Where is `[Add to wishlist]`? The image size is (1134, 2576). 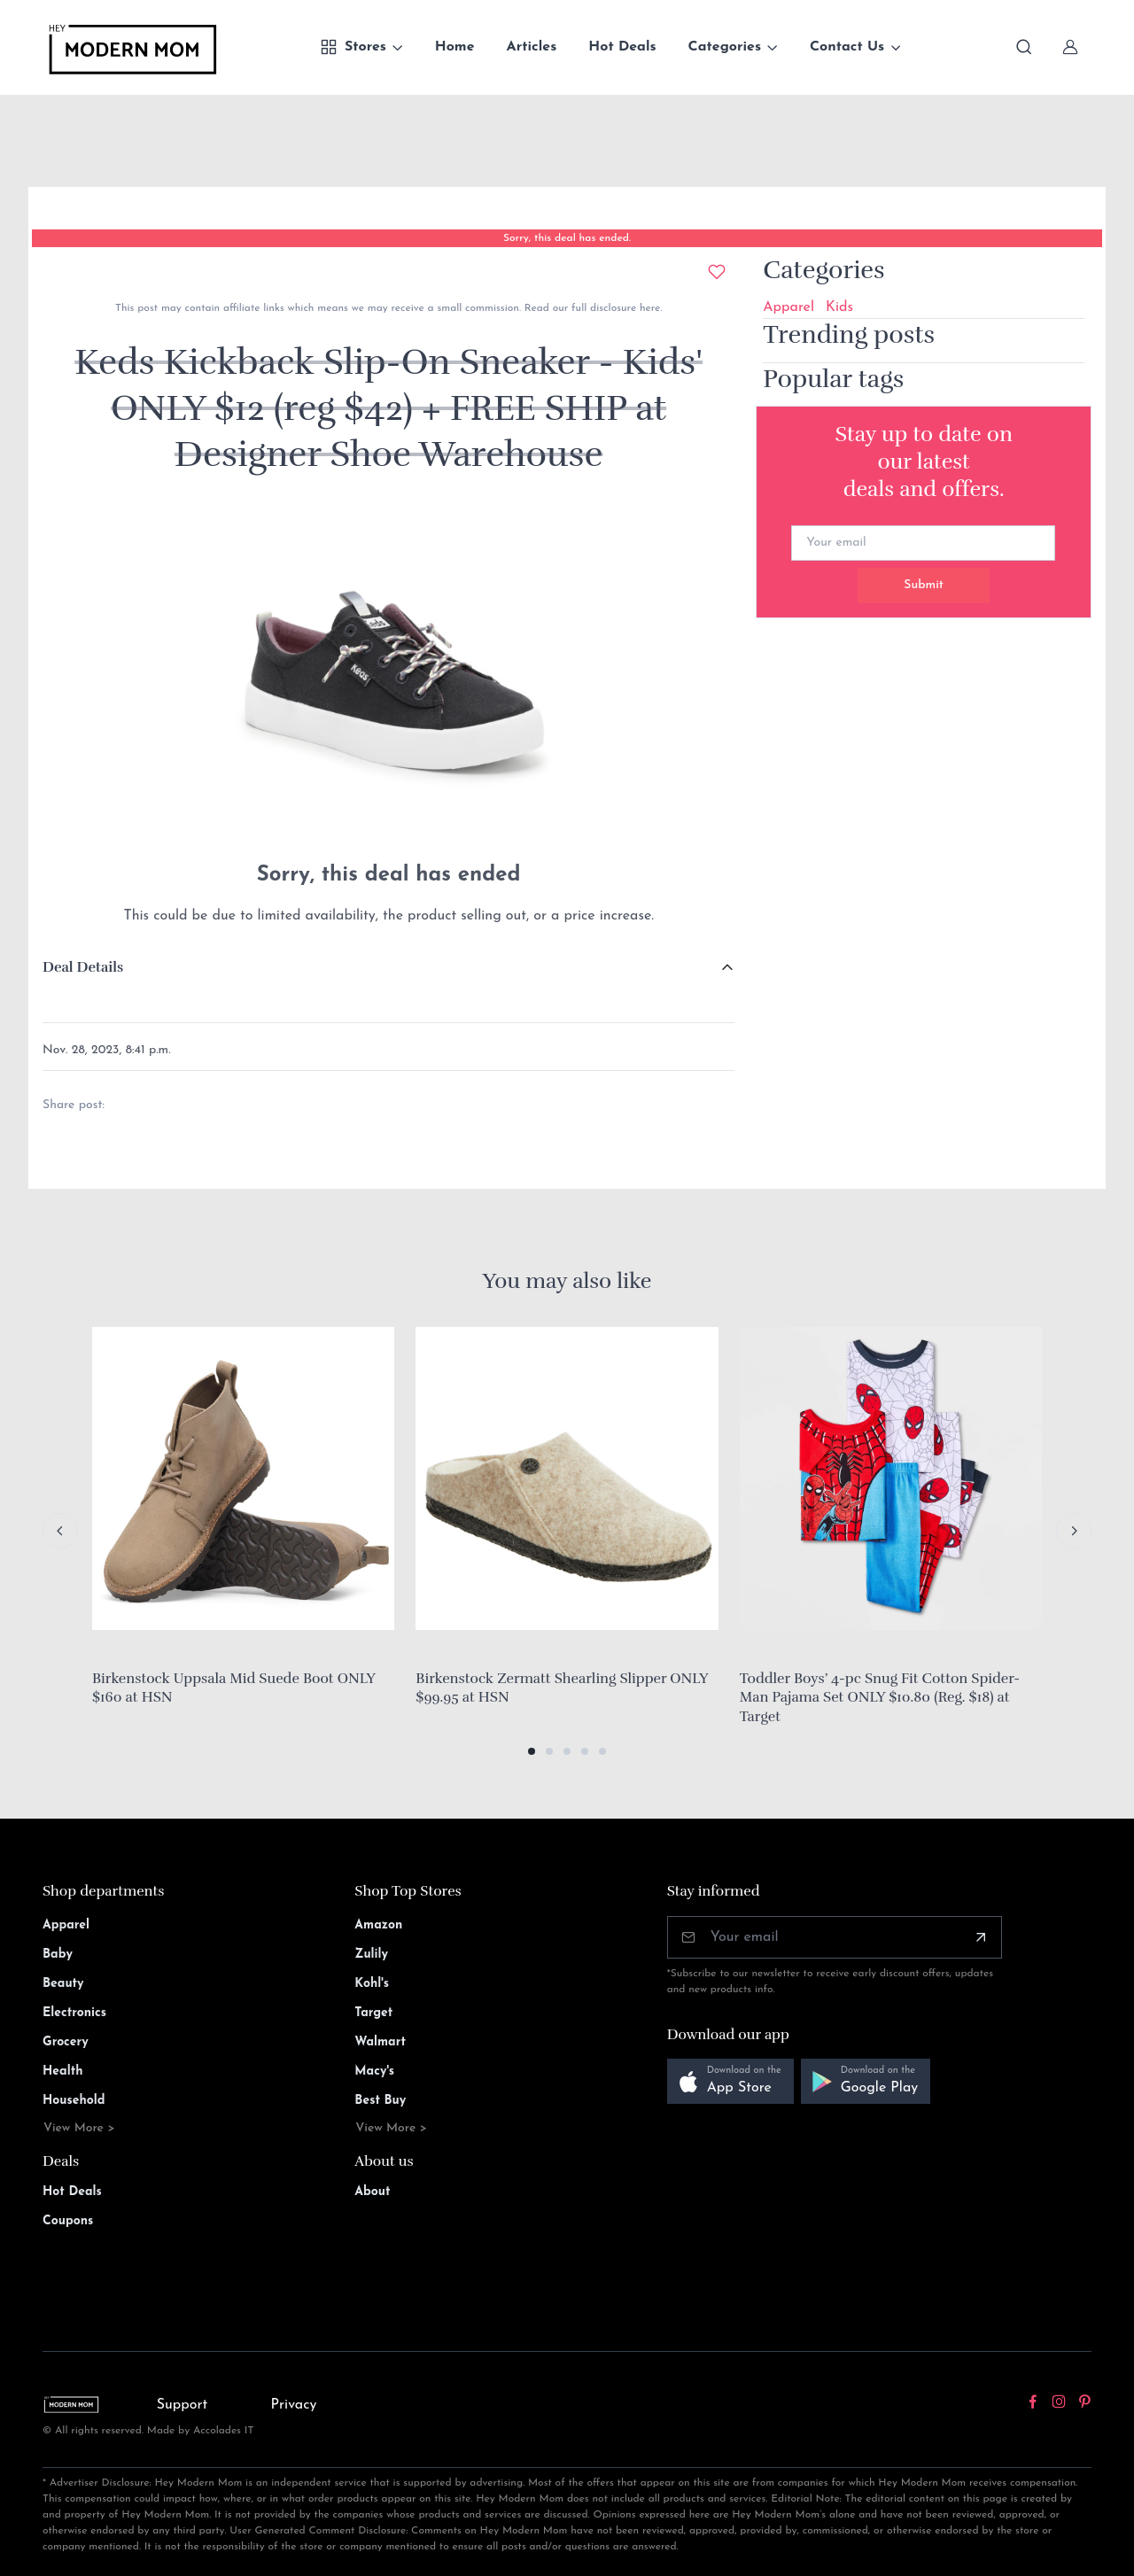 [Add to wishlist] is located at coordinates (716, 272).